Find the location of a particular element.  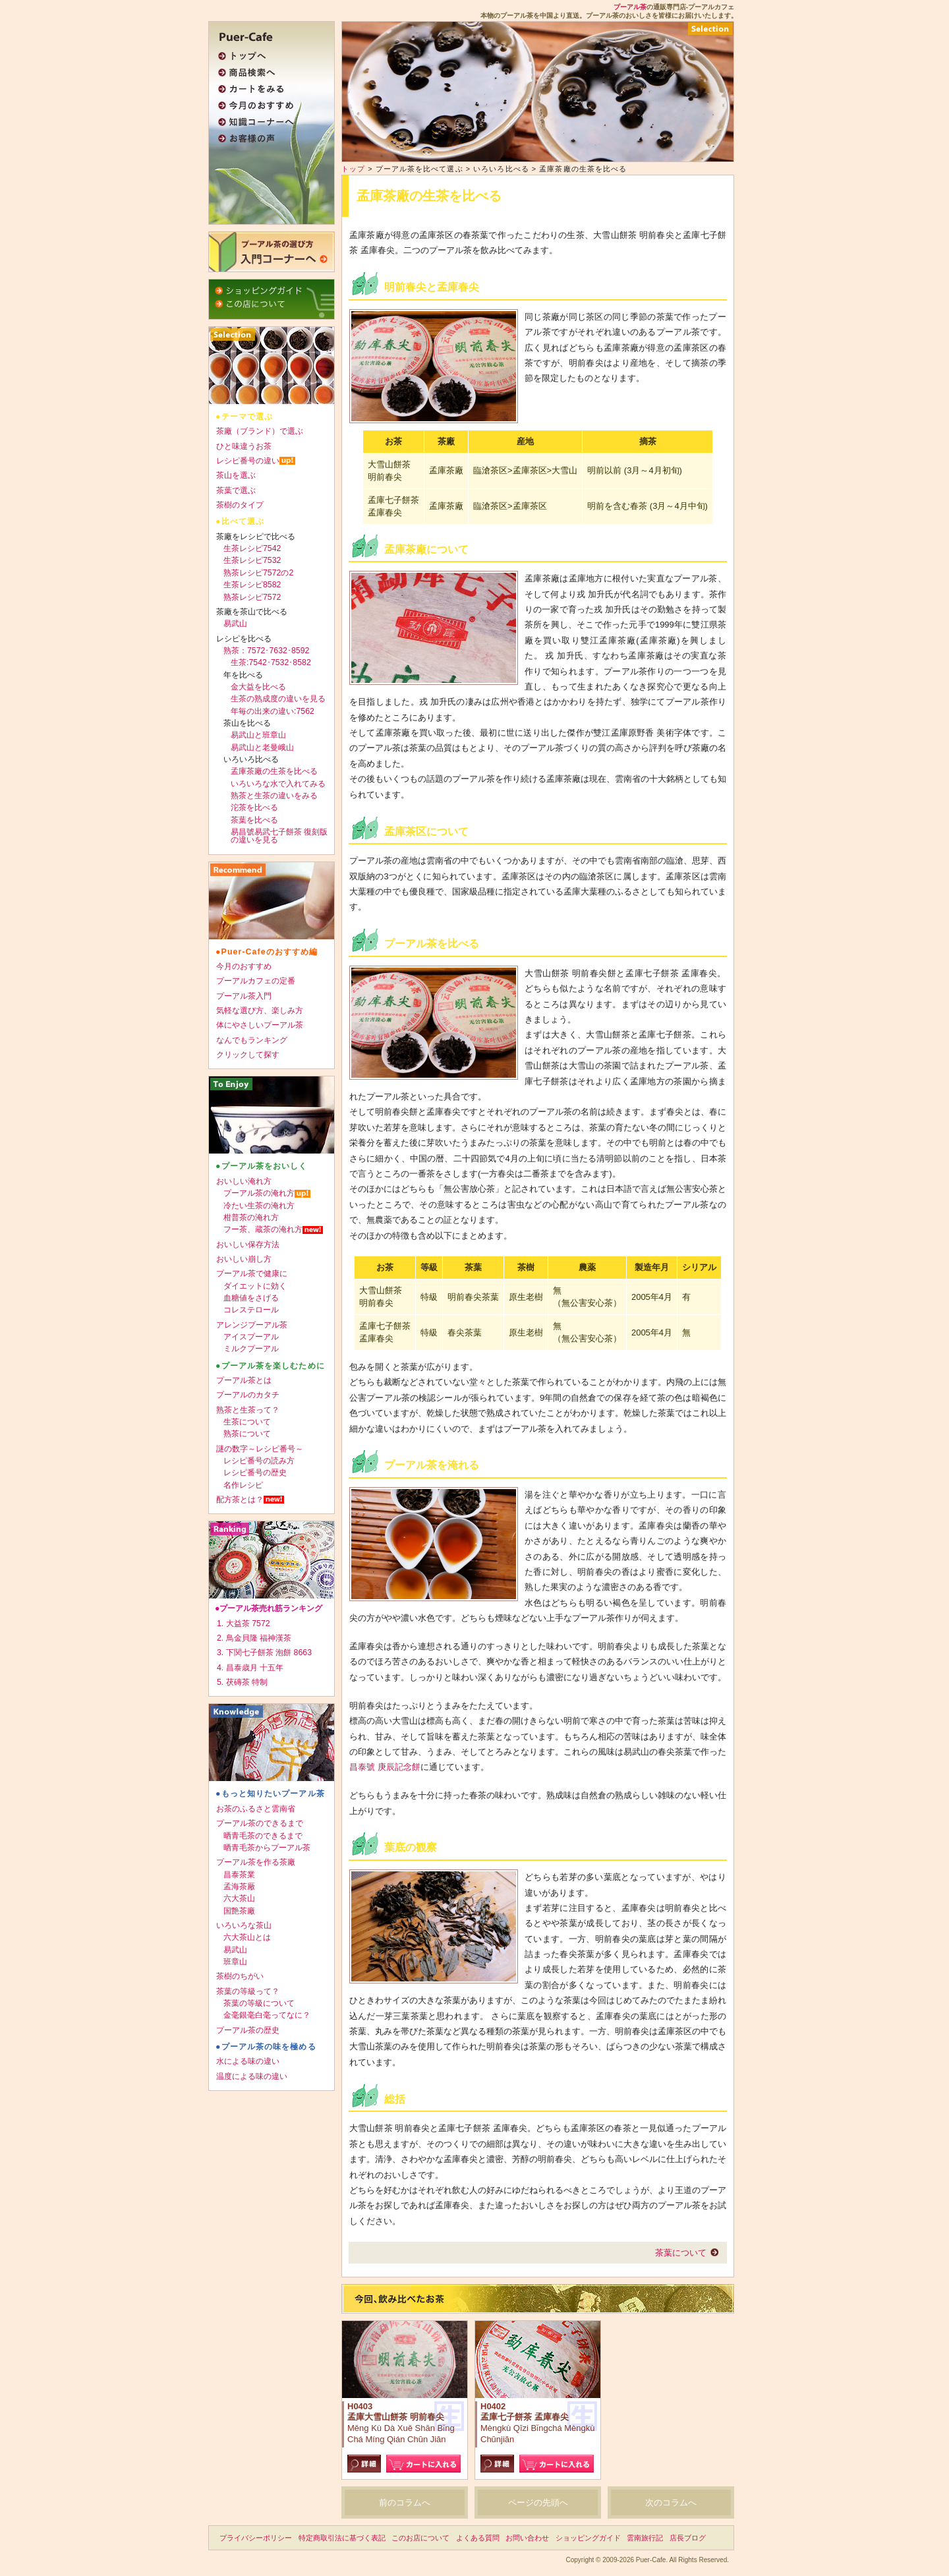

生茶レシピ7532 is located at coordinates (252, 560).